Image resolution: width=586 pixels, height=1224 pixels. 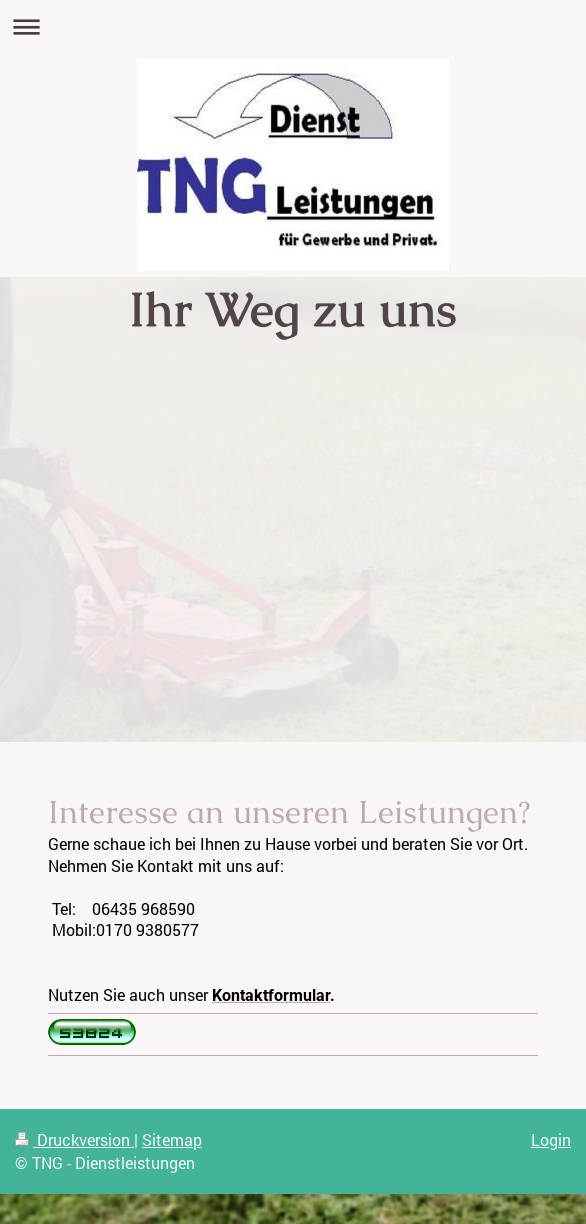 I want to click on Druckversion, so click(x=74, y=1139).